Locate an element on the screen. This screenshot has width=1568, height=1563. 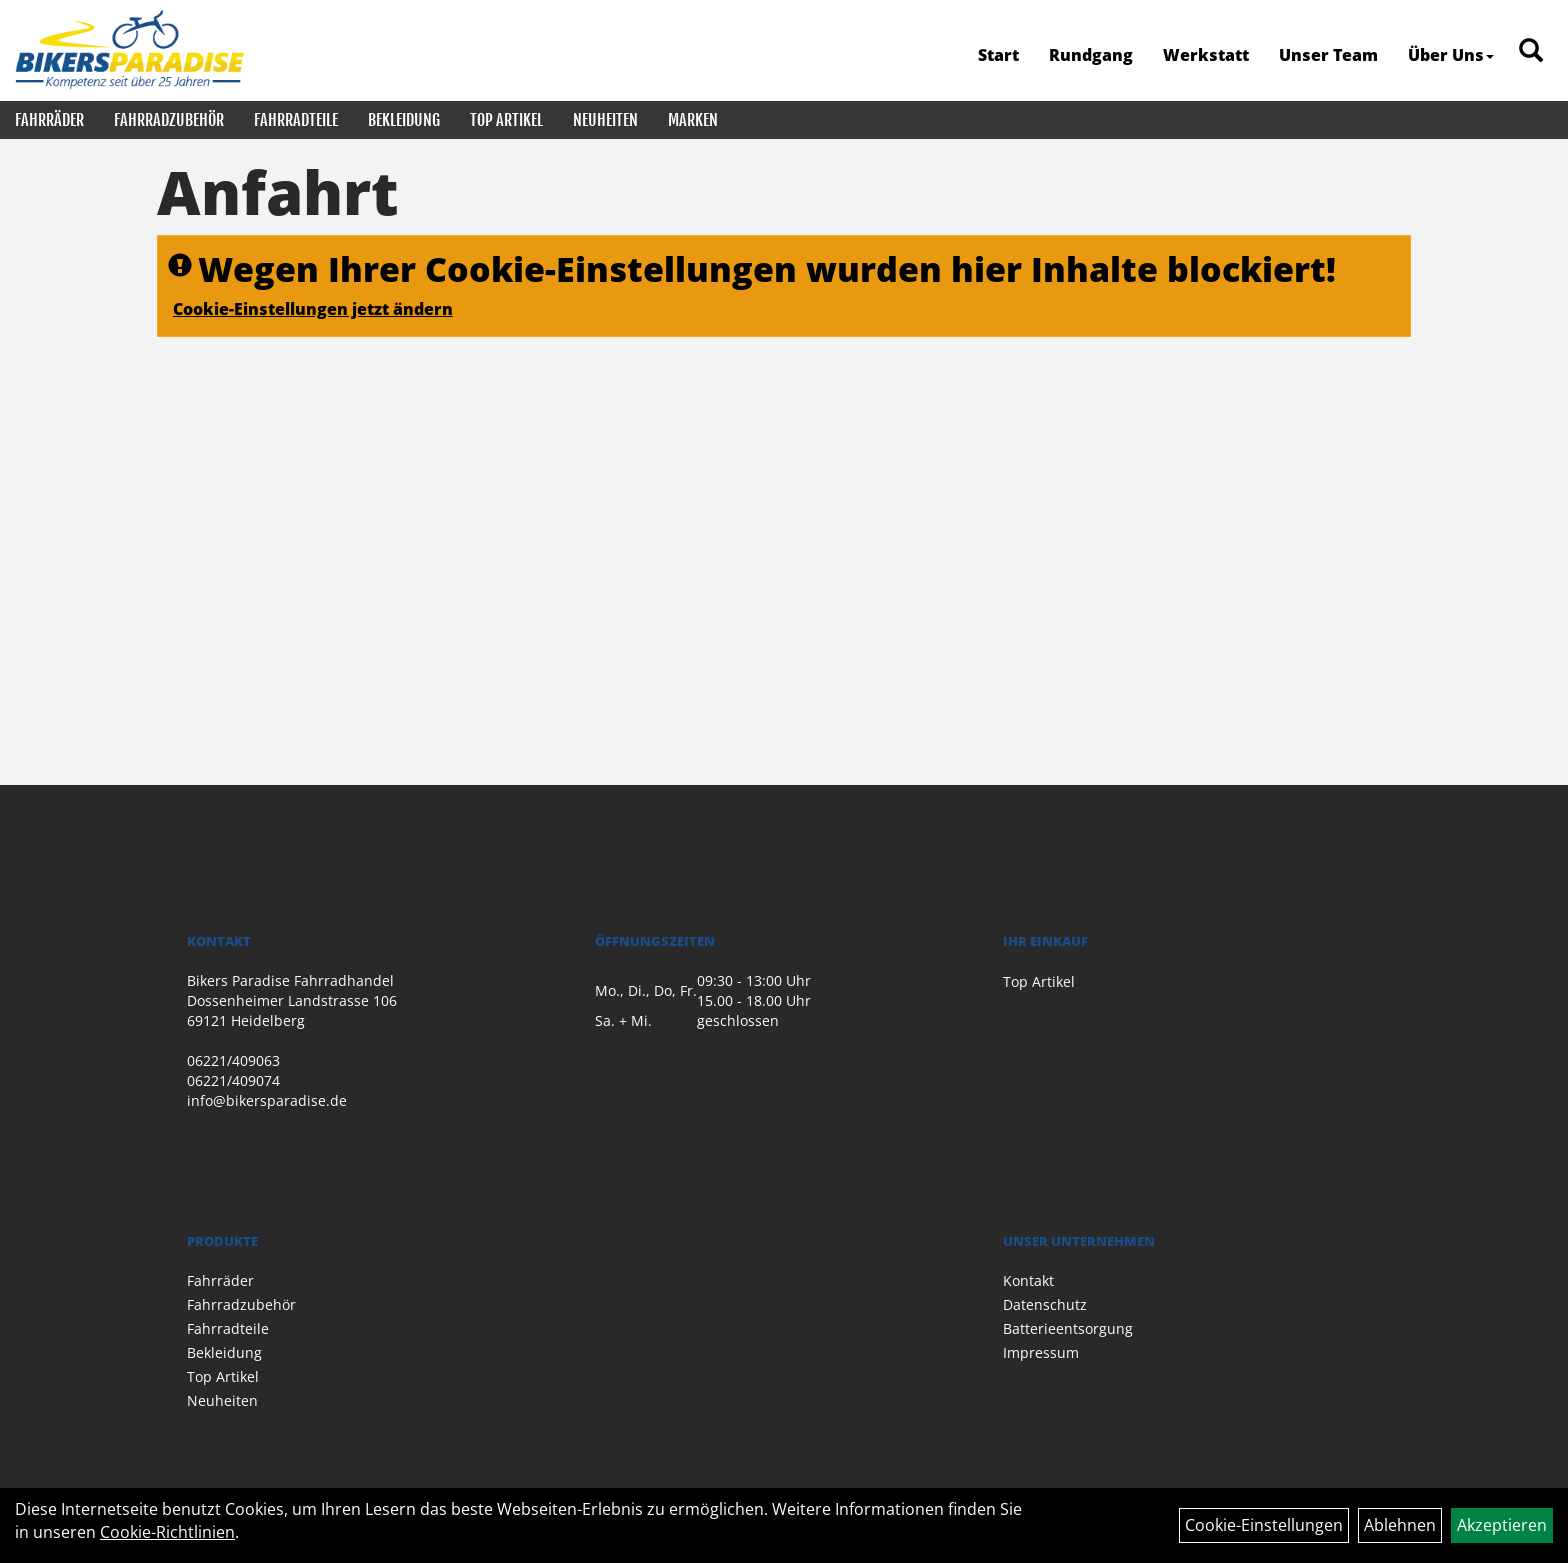
Unser Team is located at coordinates (1328, 55).